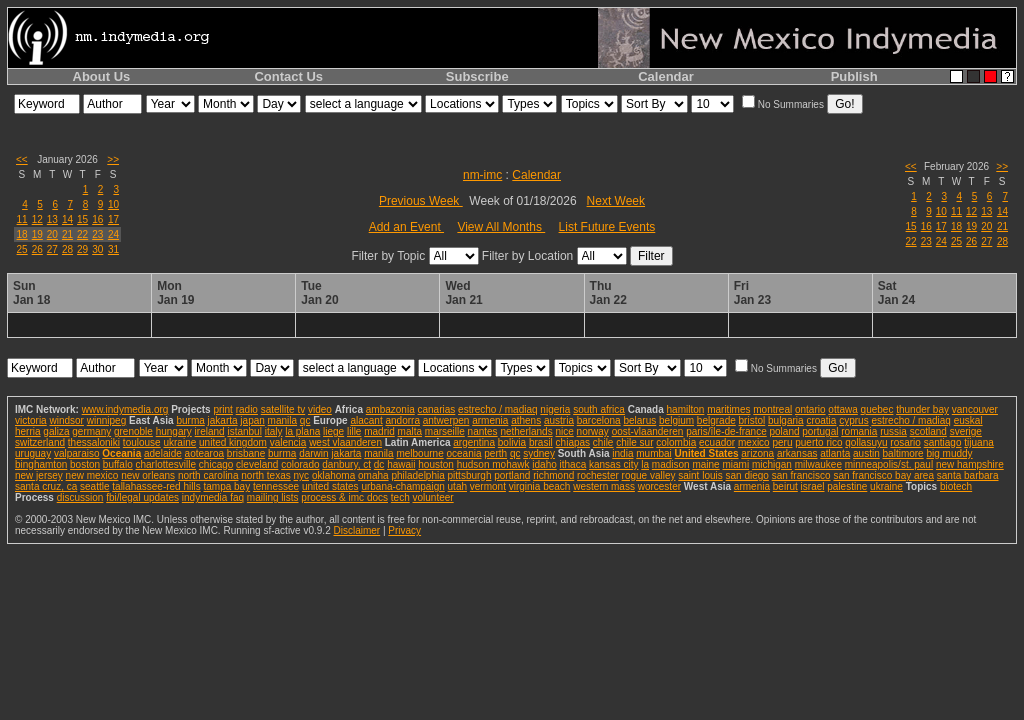 The height and width of the screenshot is (720, 1024). Describe the element at coordinates (573, 442) in the screenshot. I see `chiapas` at that location.